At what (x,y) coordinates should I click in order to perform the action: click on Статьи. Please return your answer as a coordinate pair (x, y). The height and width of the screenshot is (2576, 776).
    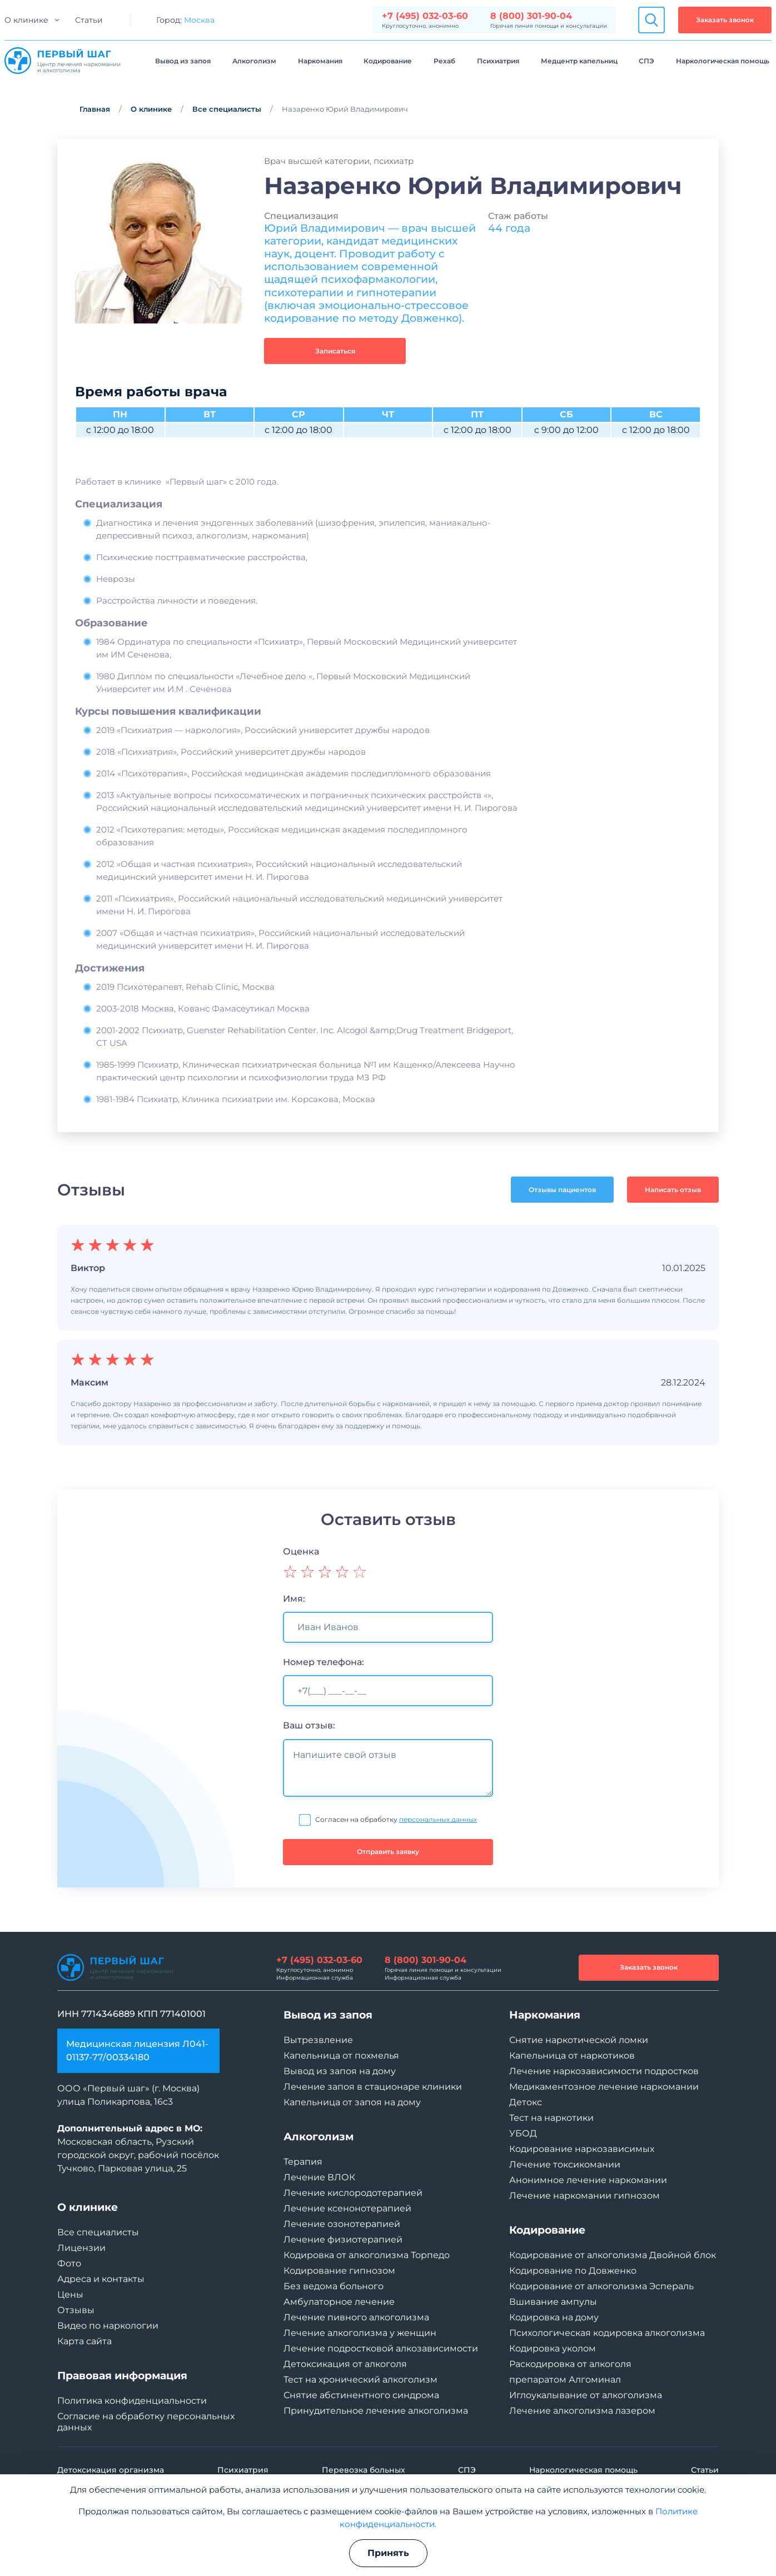
    Looking at the image, I should click on (89, 20).